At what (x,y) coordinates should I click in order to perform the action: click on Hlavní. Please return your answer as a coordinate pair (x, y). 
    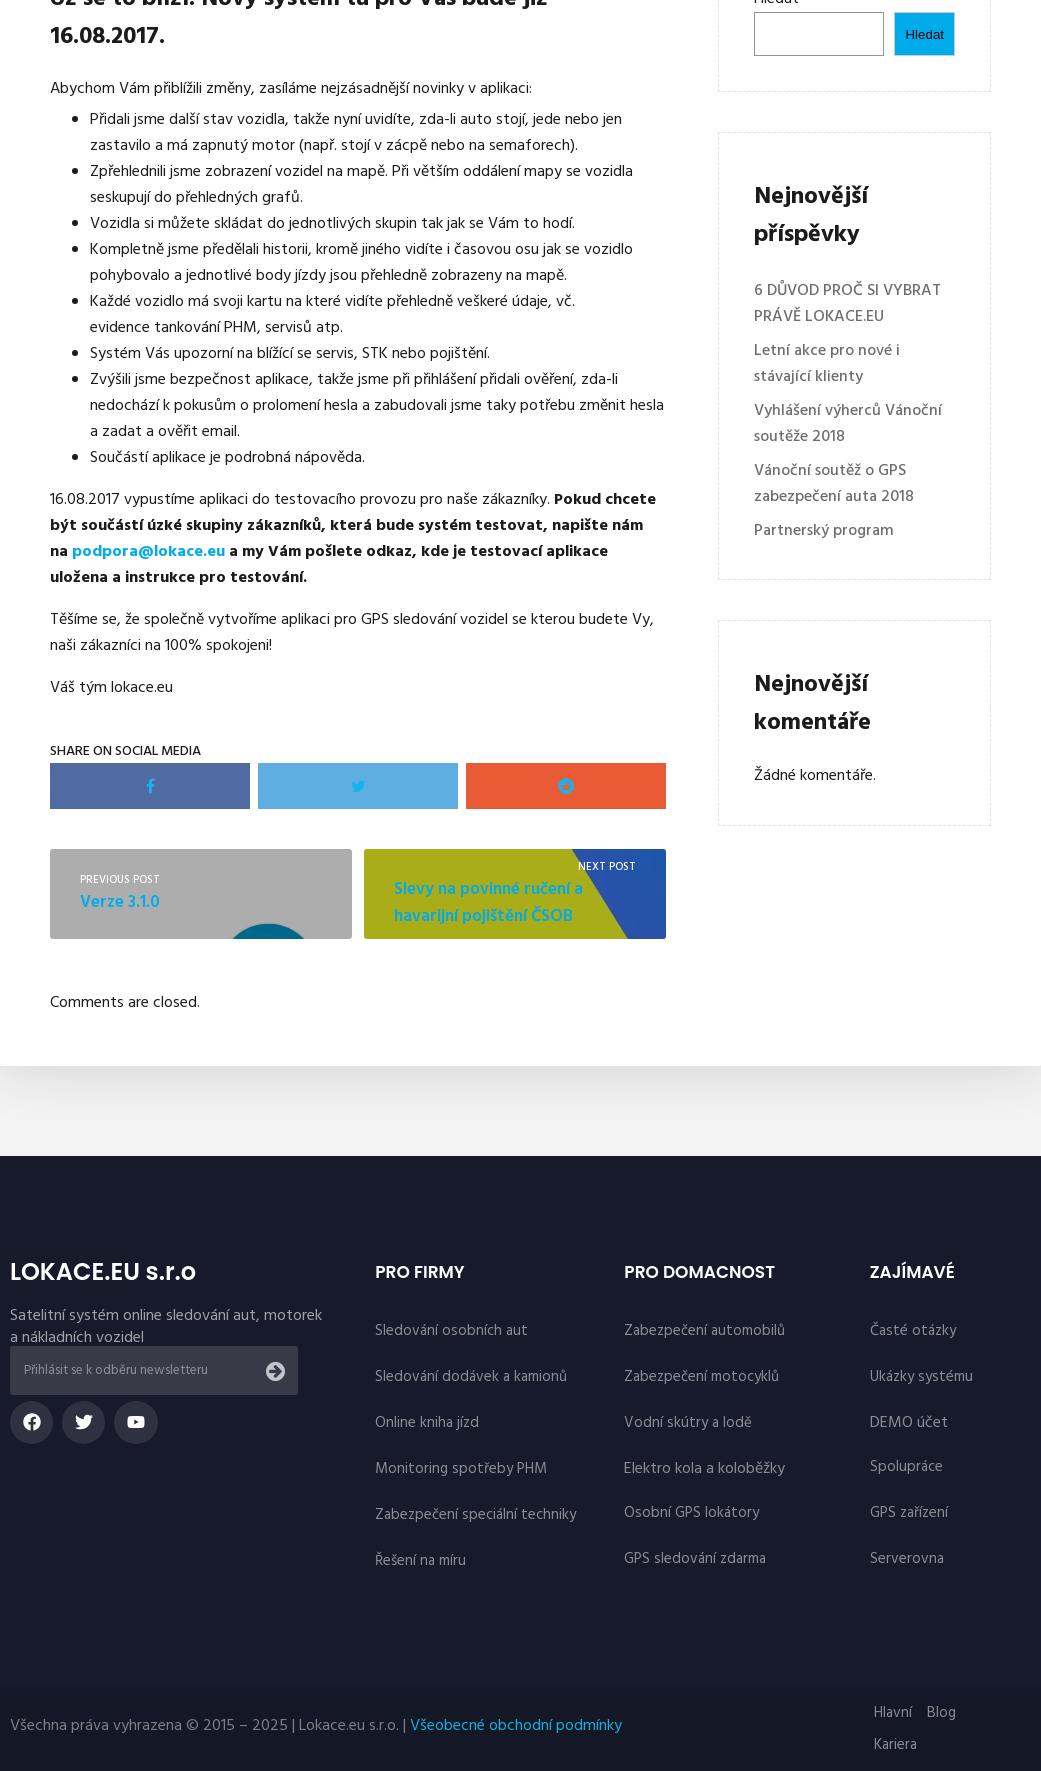
    Looking at the image, I should click on (893, 1713).